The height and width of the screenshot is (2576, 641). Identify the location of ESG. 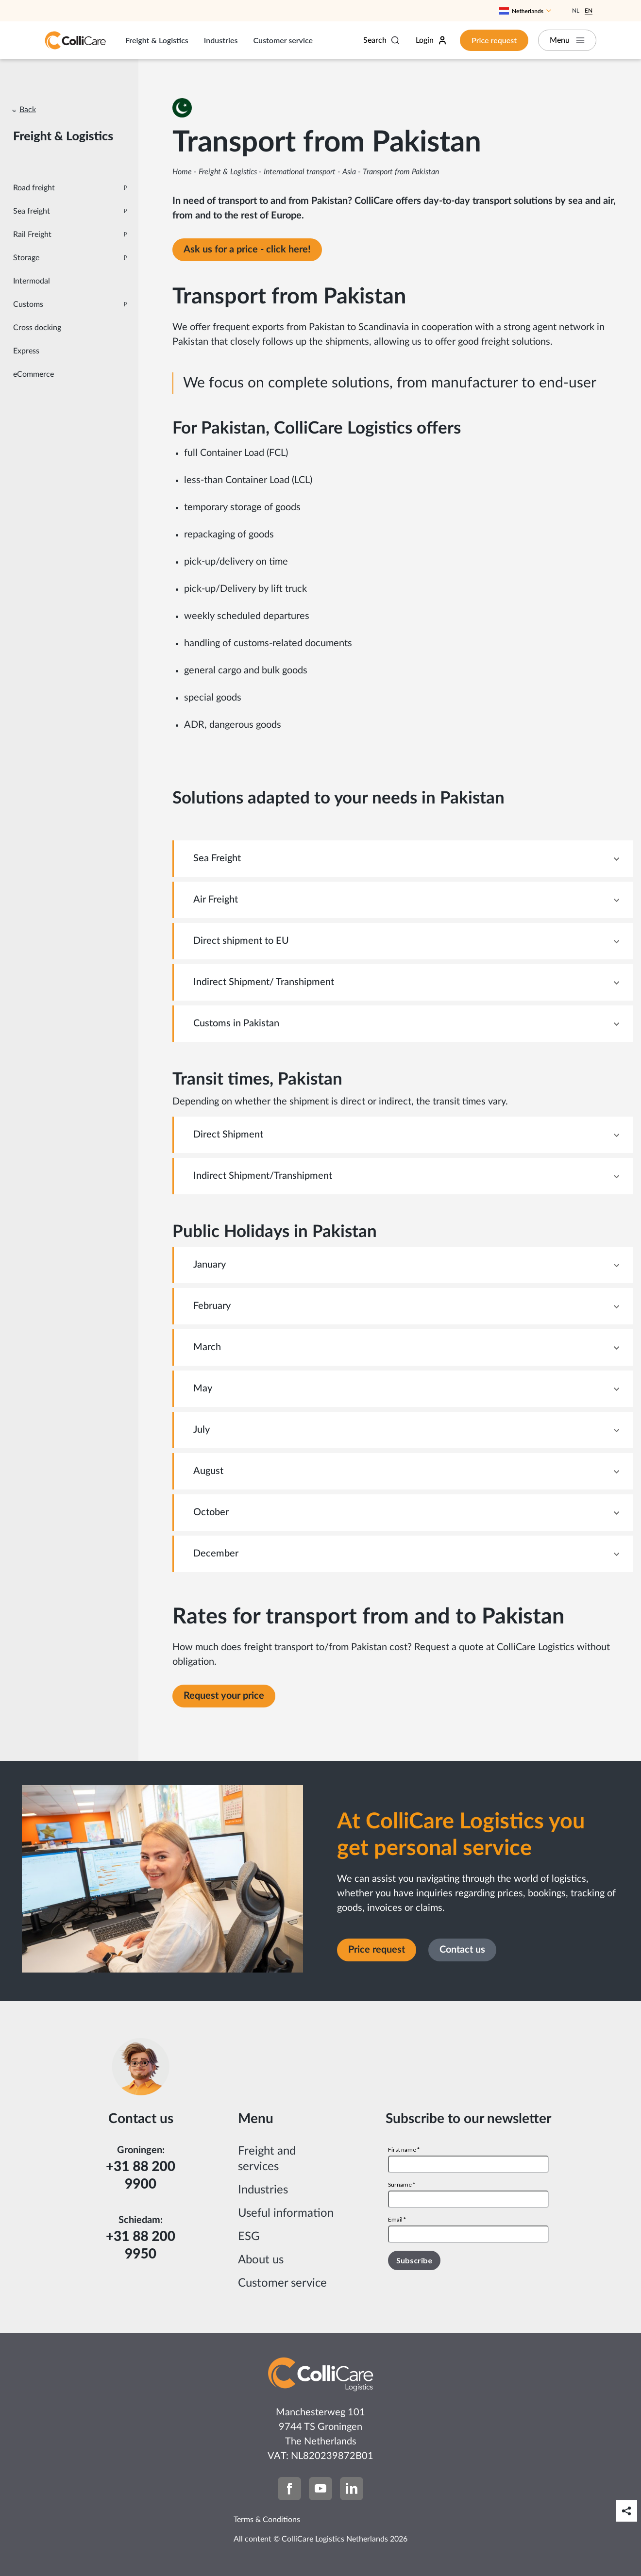
(249, 2236).